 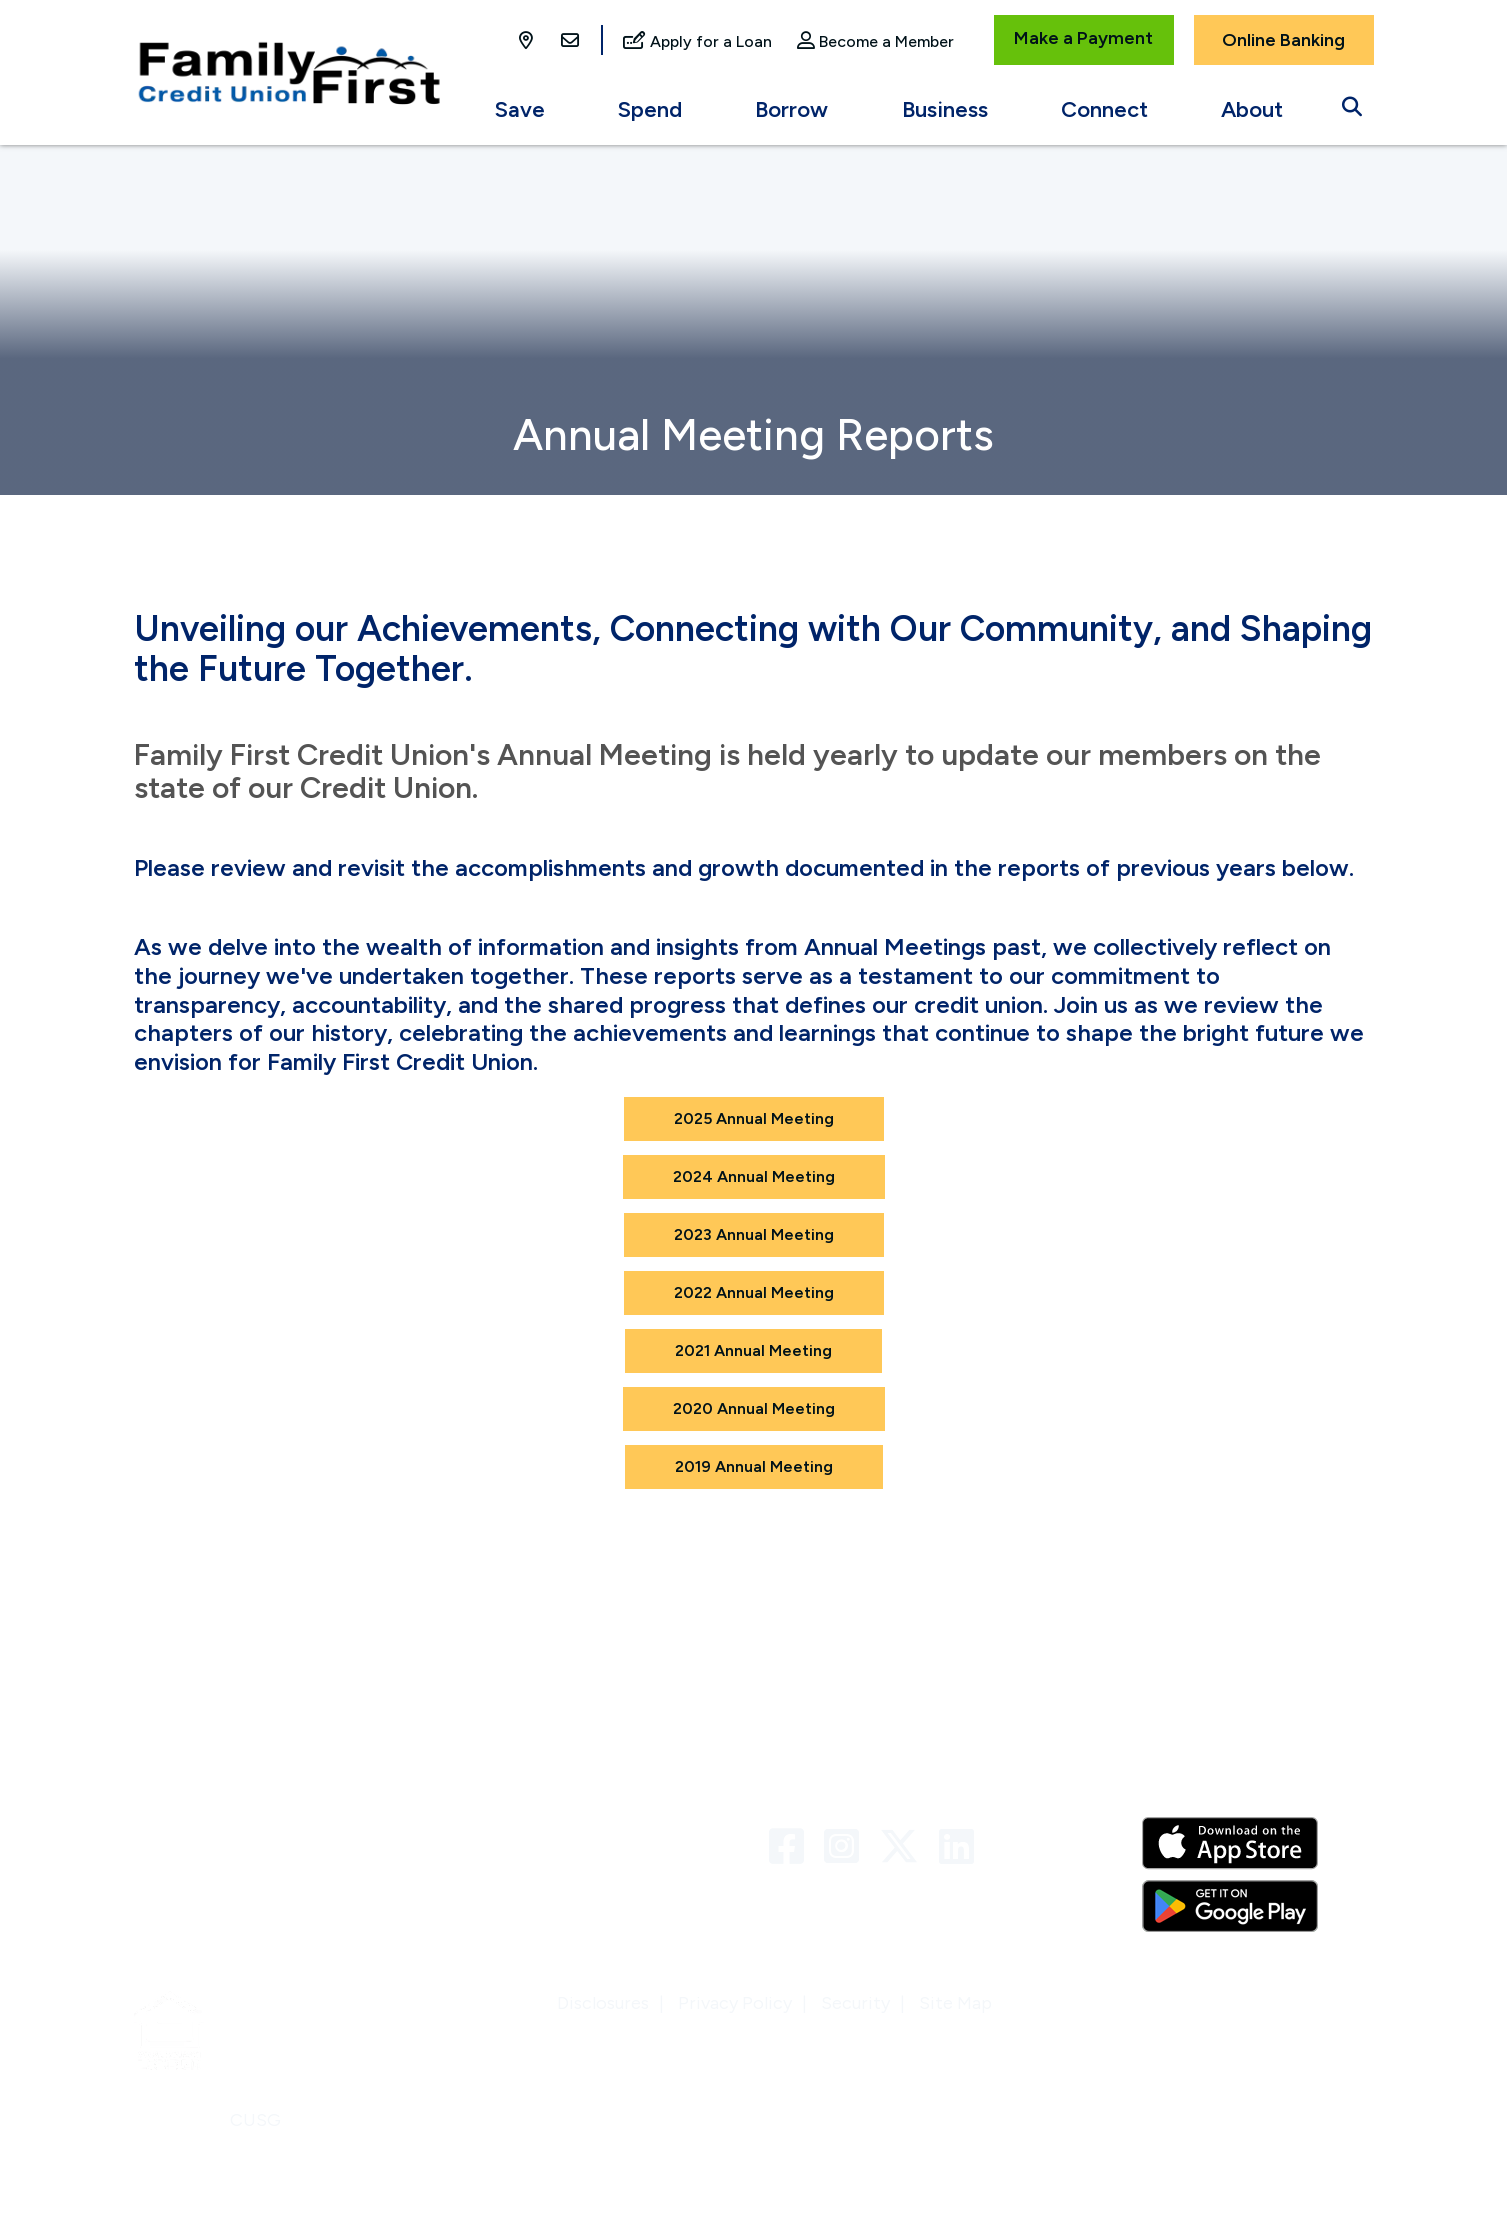 I want to click on Online Banking [Open/Close Online Banking], so click(x=1283, y=40).